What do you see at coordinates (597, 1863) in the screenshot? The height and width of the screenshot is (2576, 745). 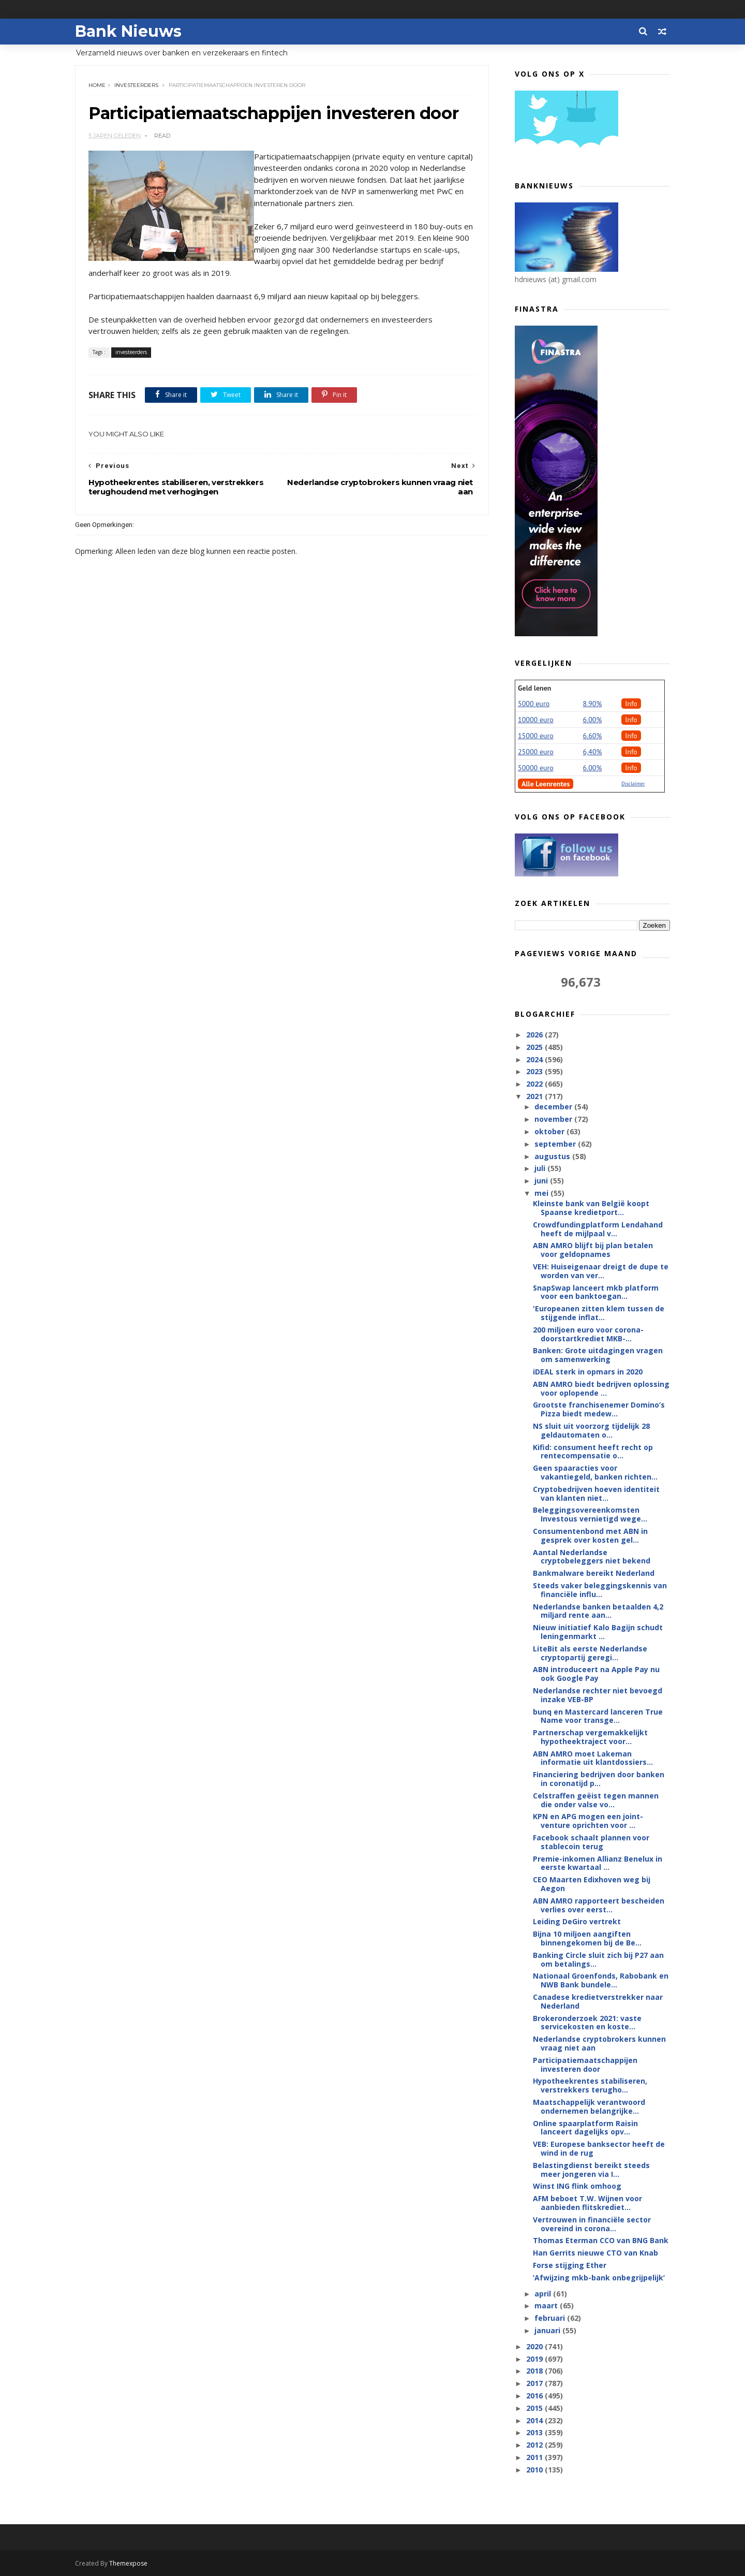 I see `Premie-inkomen Allianz Benelux in eerste kwartaal ...` at bounding box center [597, 1863].